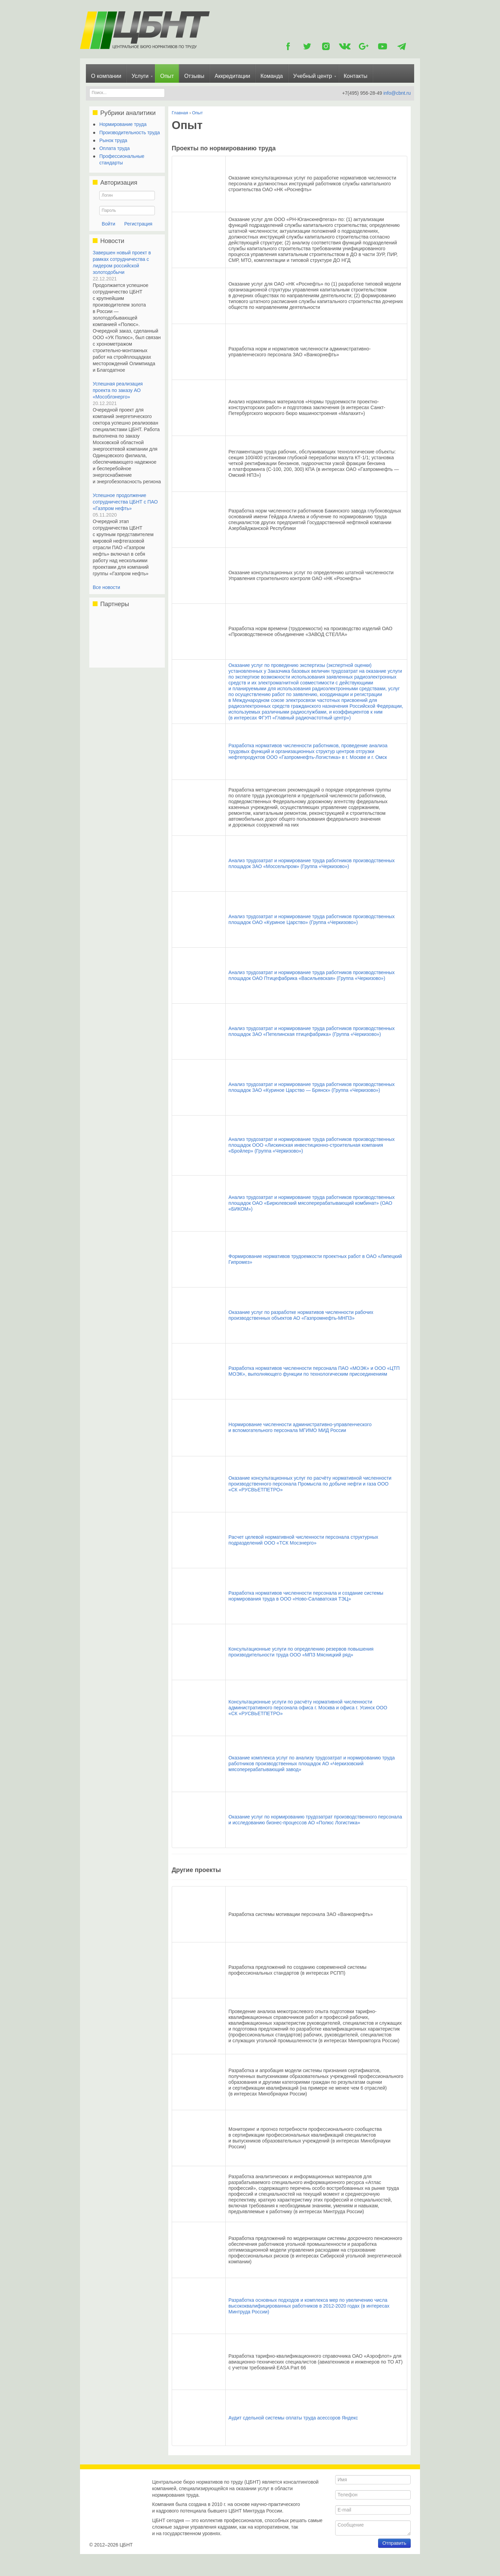  What do you see at coordinates (305, 1596) in the screenshot?
I see `Разработка нормативов численности персонала и создание системы нормирования труда в ООО «Ново-Салаватская ТЭЦ»` at bounding box center [305, 1596].